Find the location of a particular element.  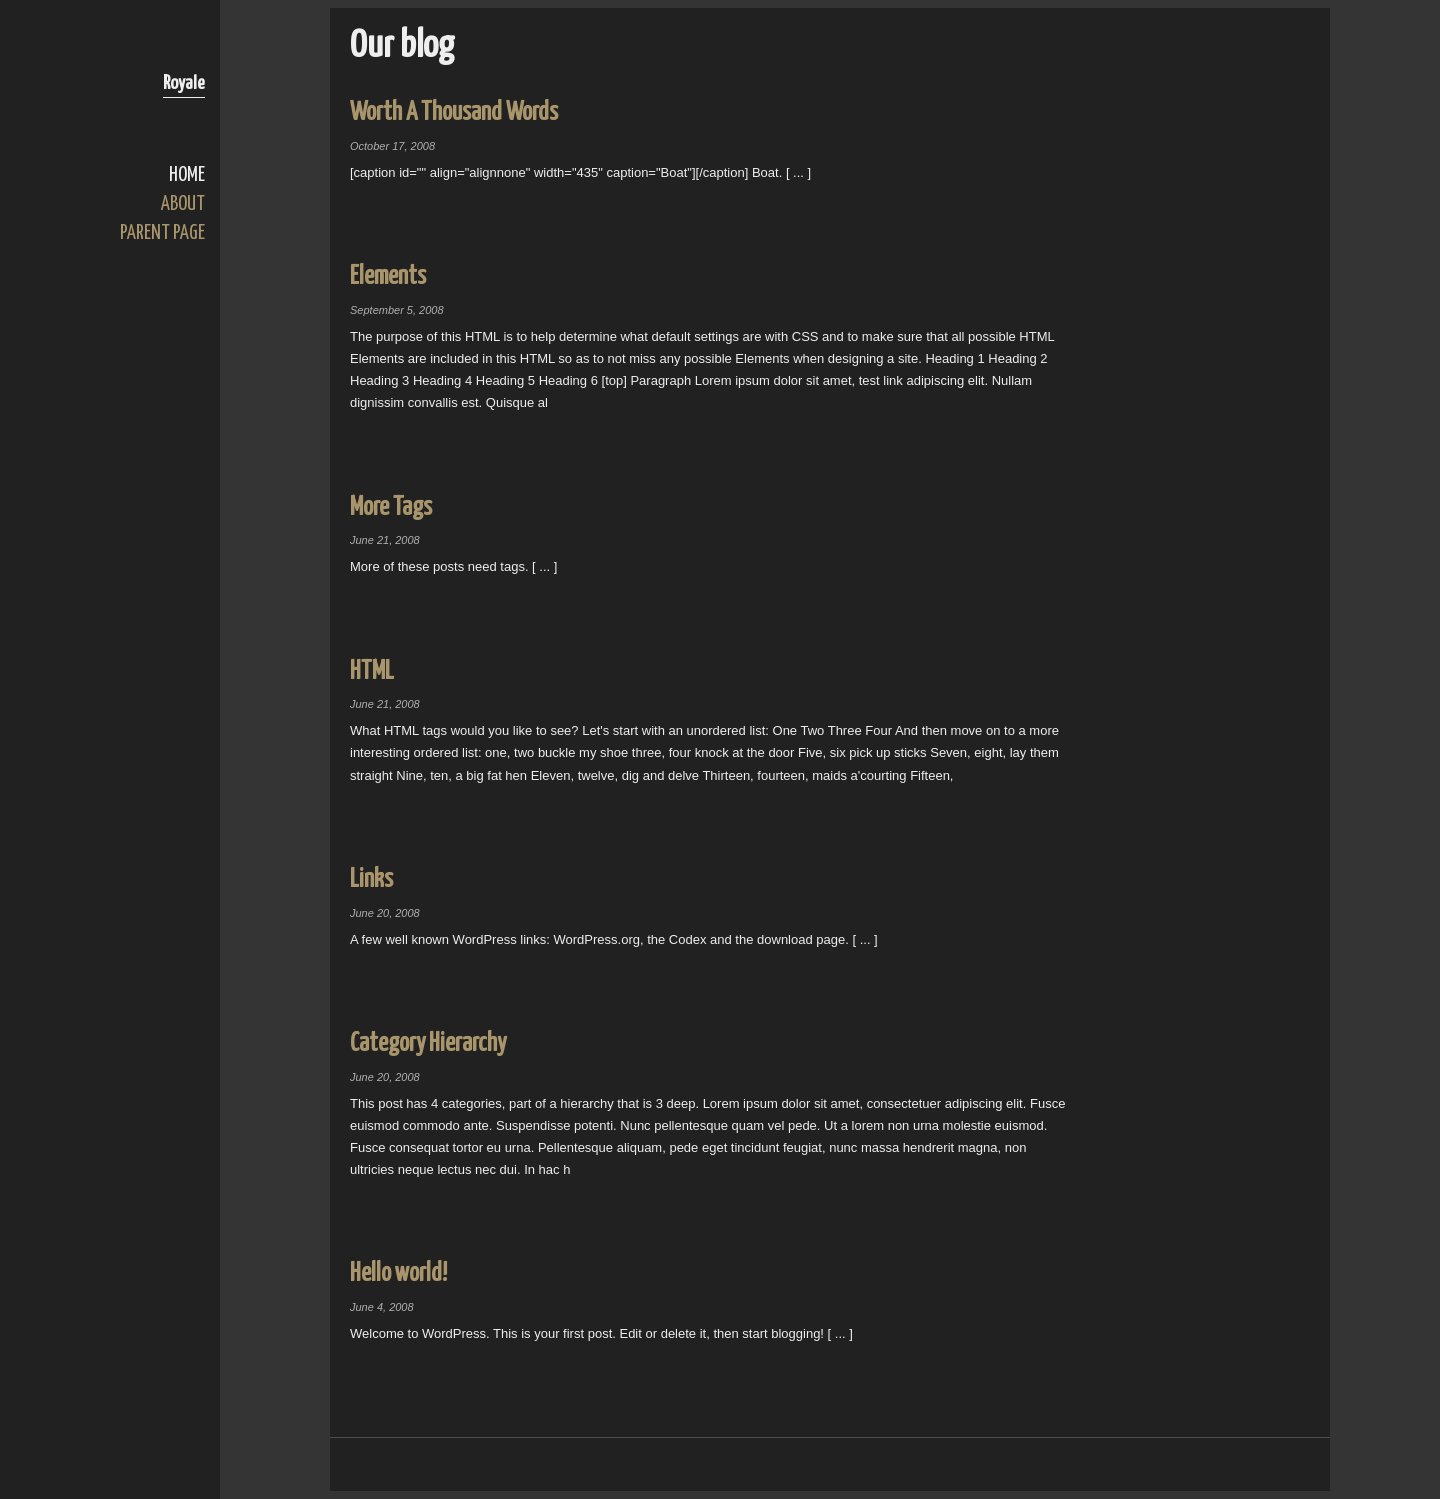

Category Hierarchy is located at coordinates (428, 1043).